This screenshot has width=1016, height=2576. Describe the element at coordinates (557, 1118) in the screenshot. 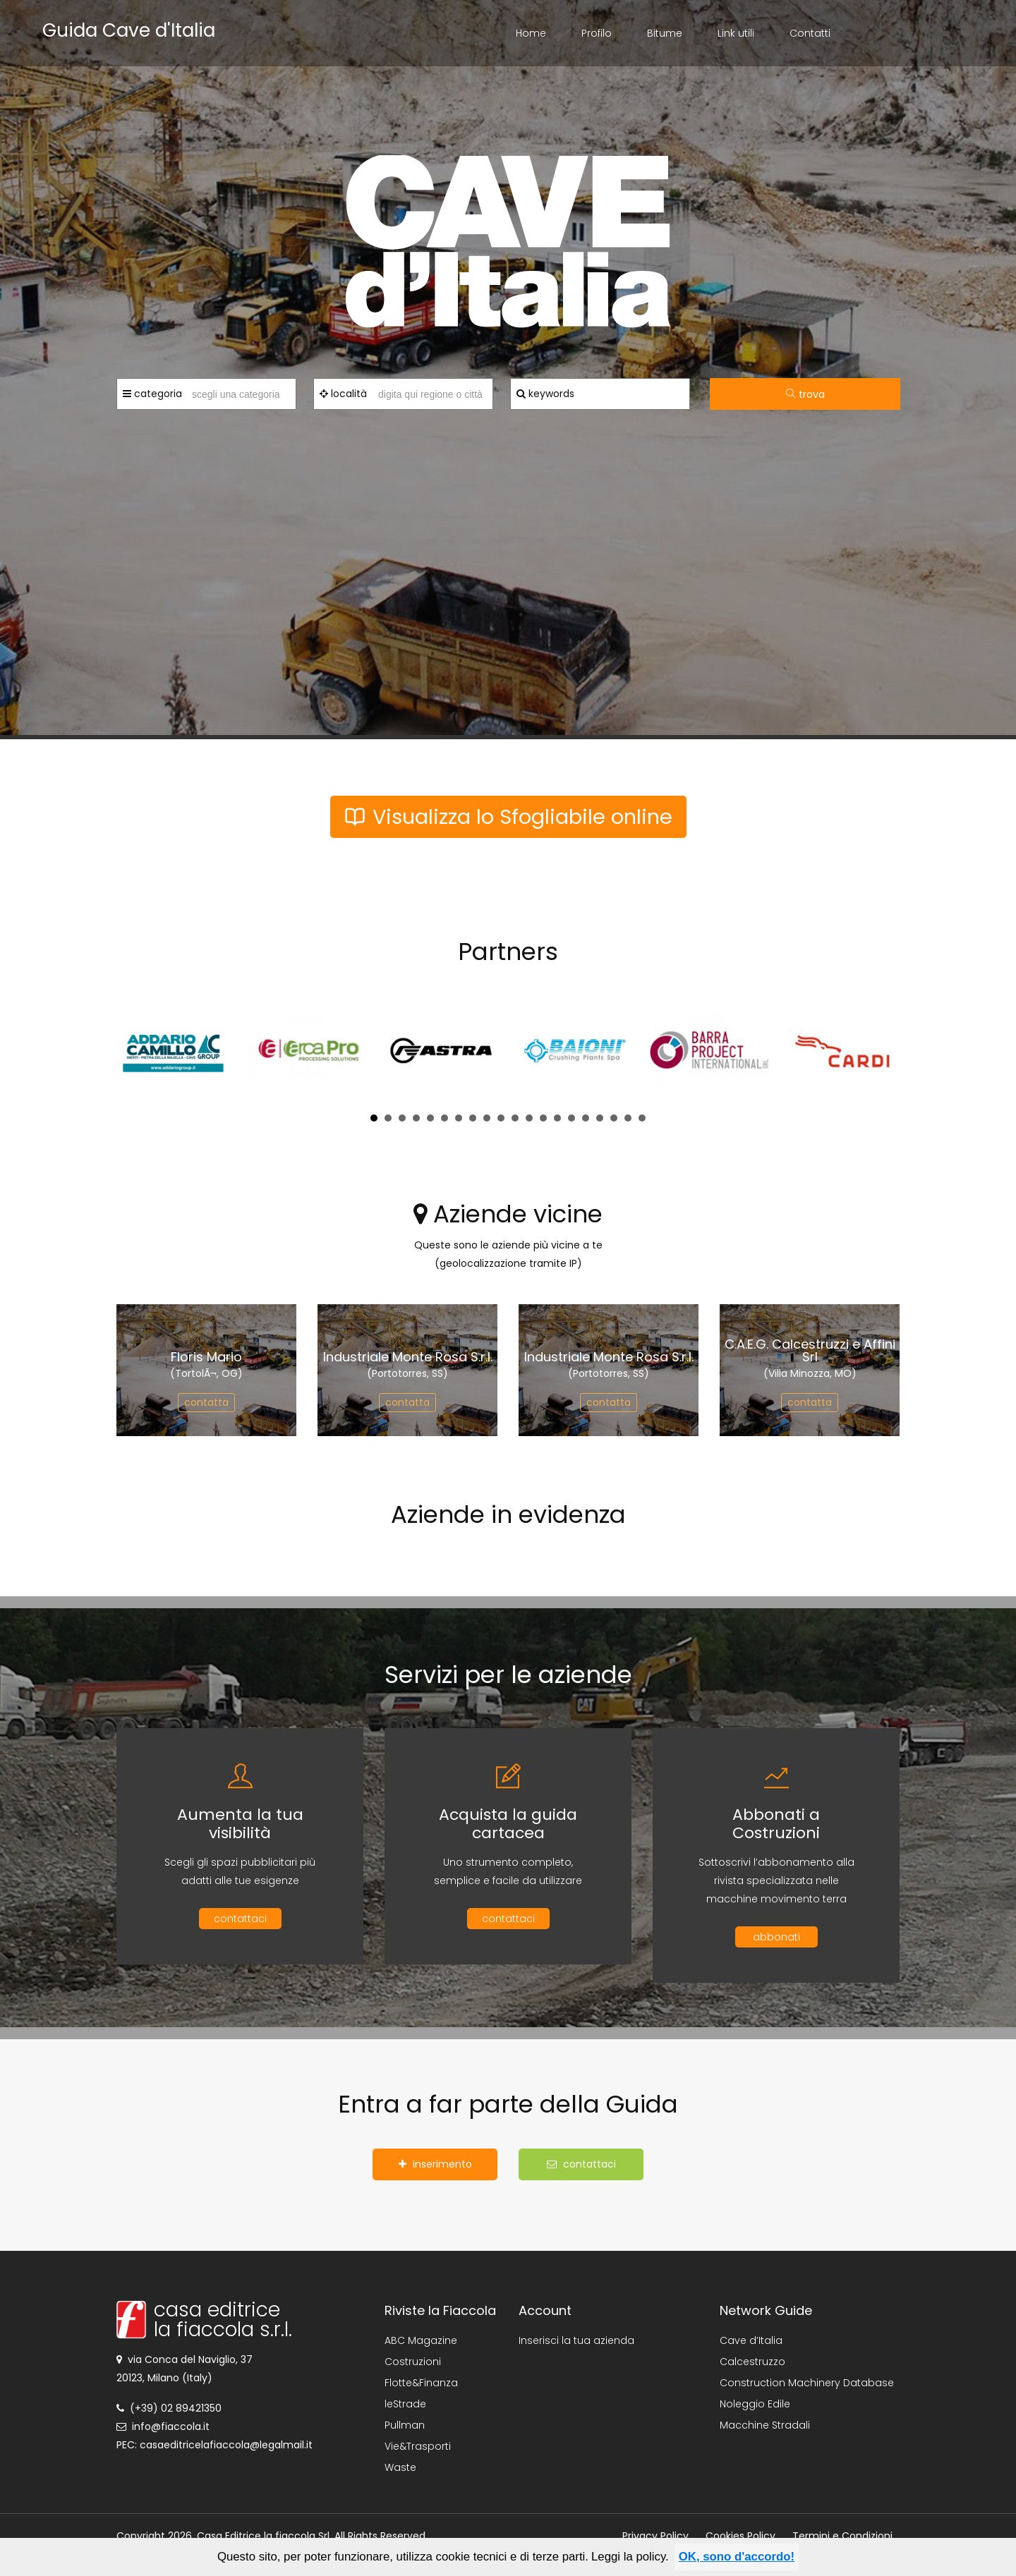

I see `14` at that location.